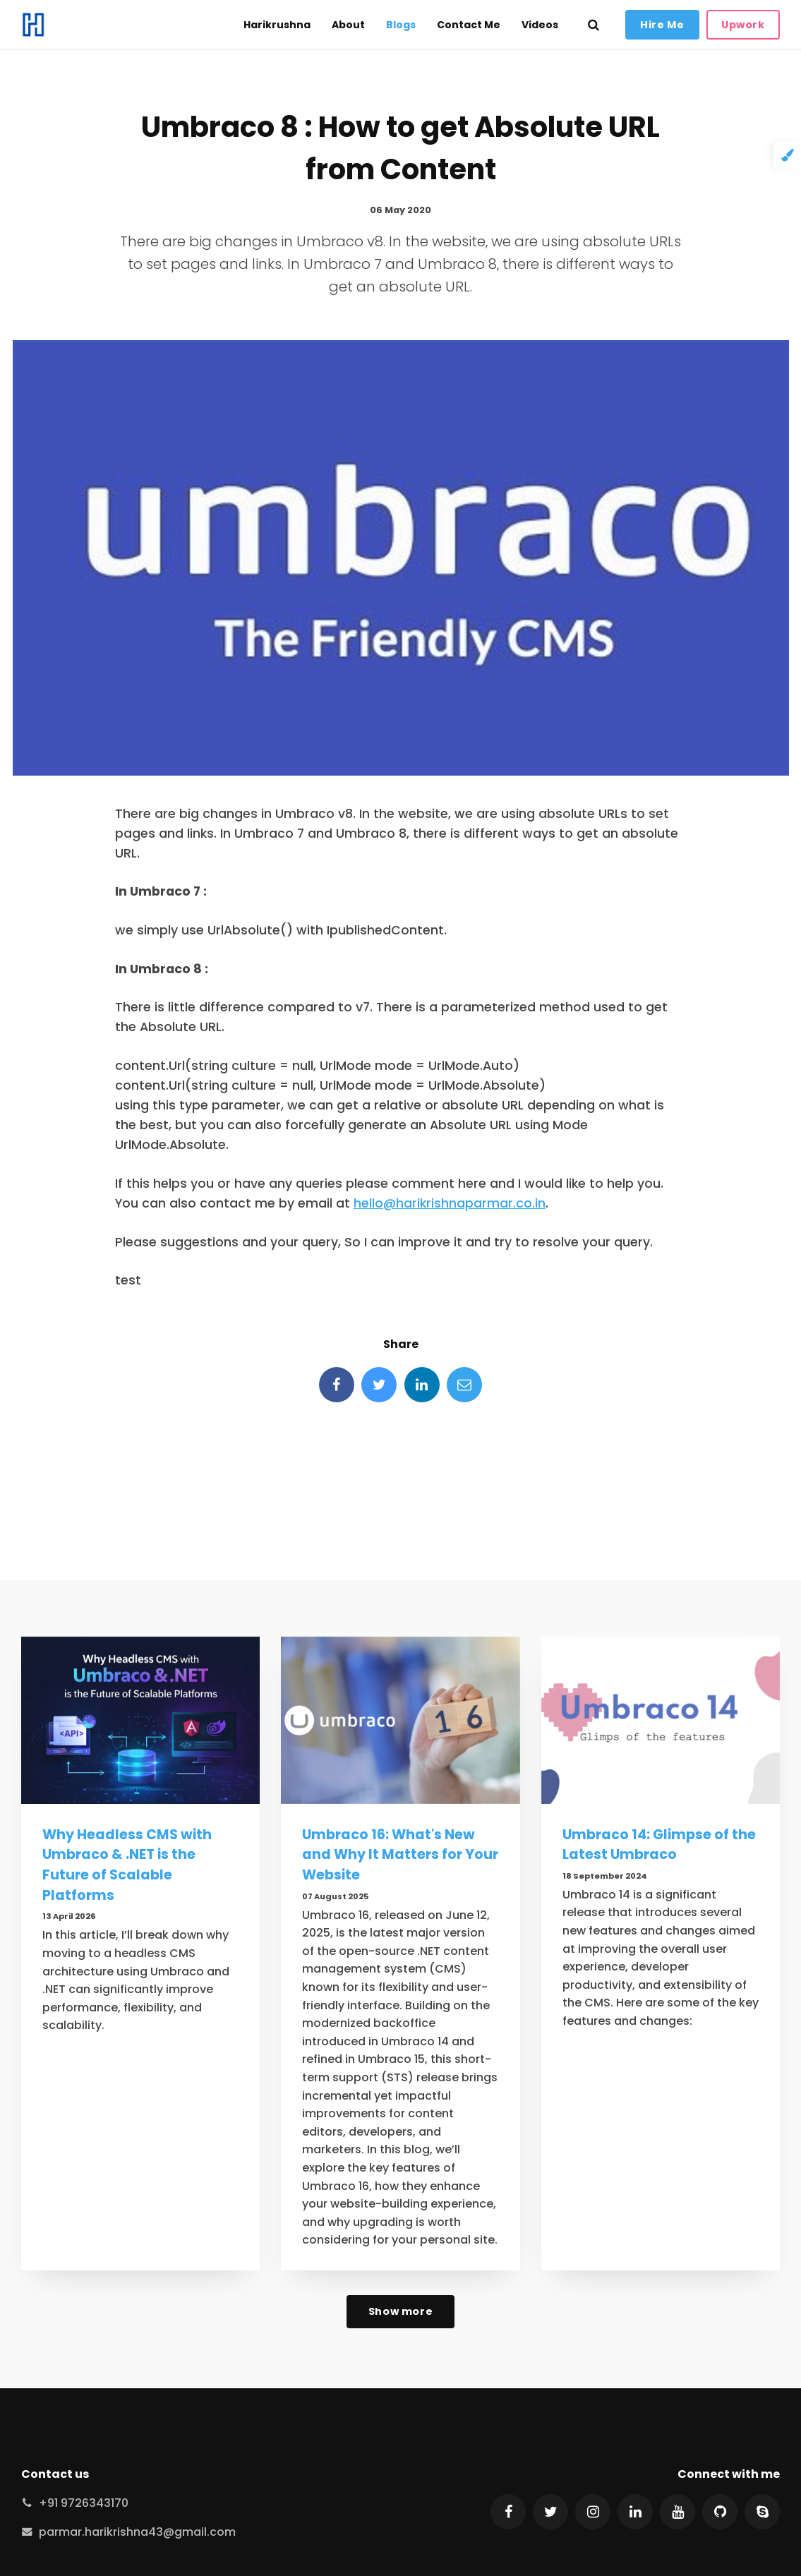 Image resolution: width=801 pixels, height=2576 pixels. What do you see at coordinates (348, 25) in the screenshot?
I see `About` at bounding box center [348, 25].